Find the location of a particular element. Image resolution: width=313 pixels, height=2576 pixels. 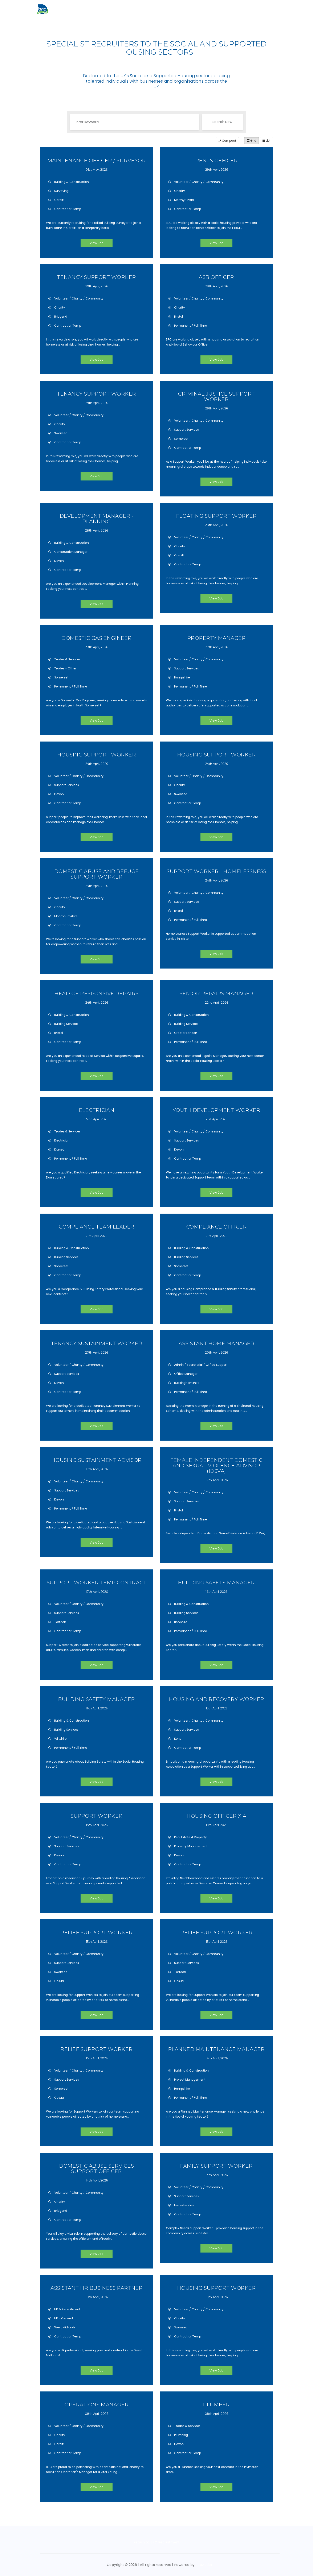

Domestic Abuse and Refuge Support Worker is located at coordinates (96, 874).